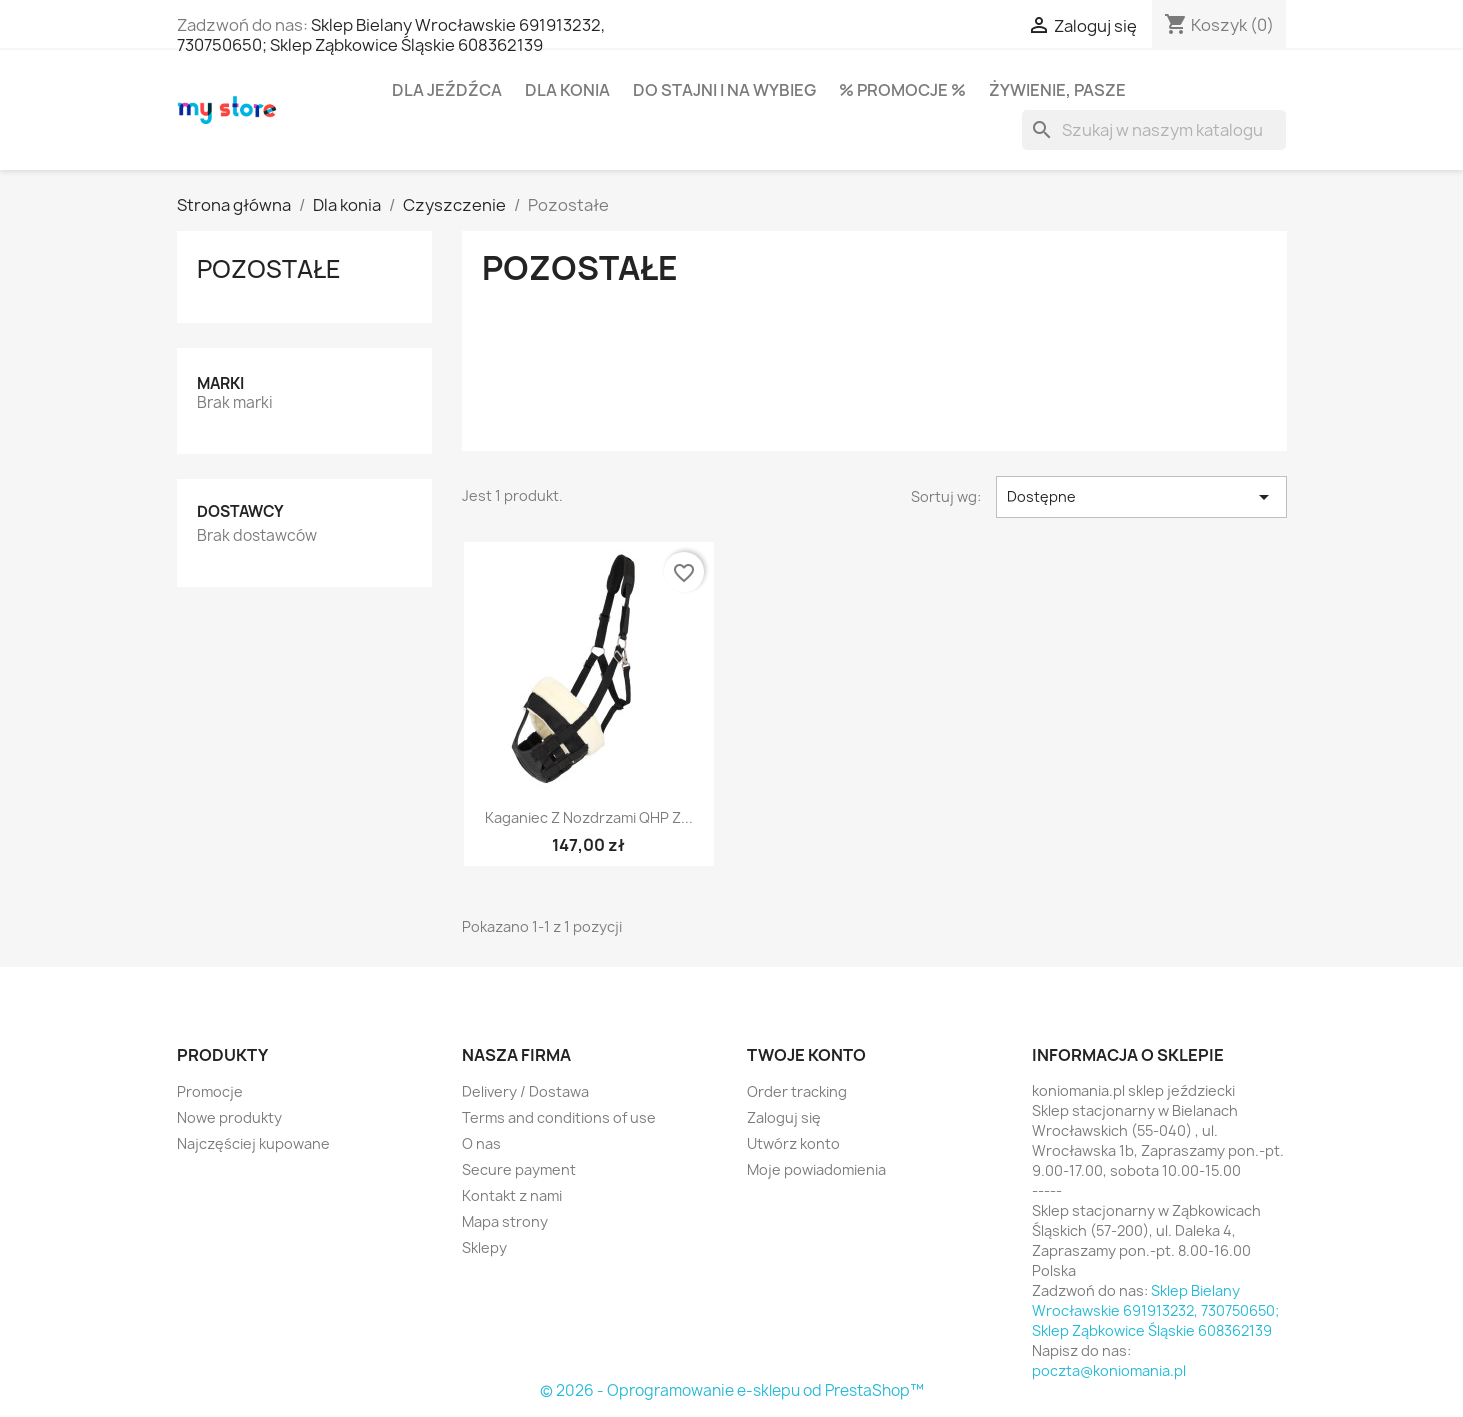 The height and width of the screenshot is (1417, 1463). I want to click on Dla jeźdźca, so click(447, 90).